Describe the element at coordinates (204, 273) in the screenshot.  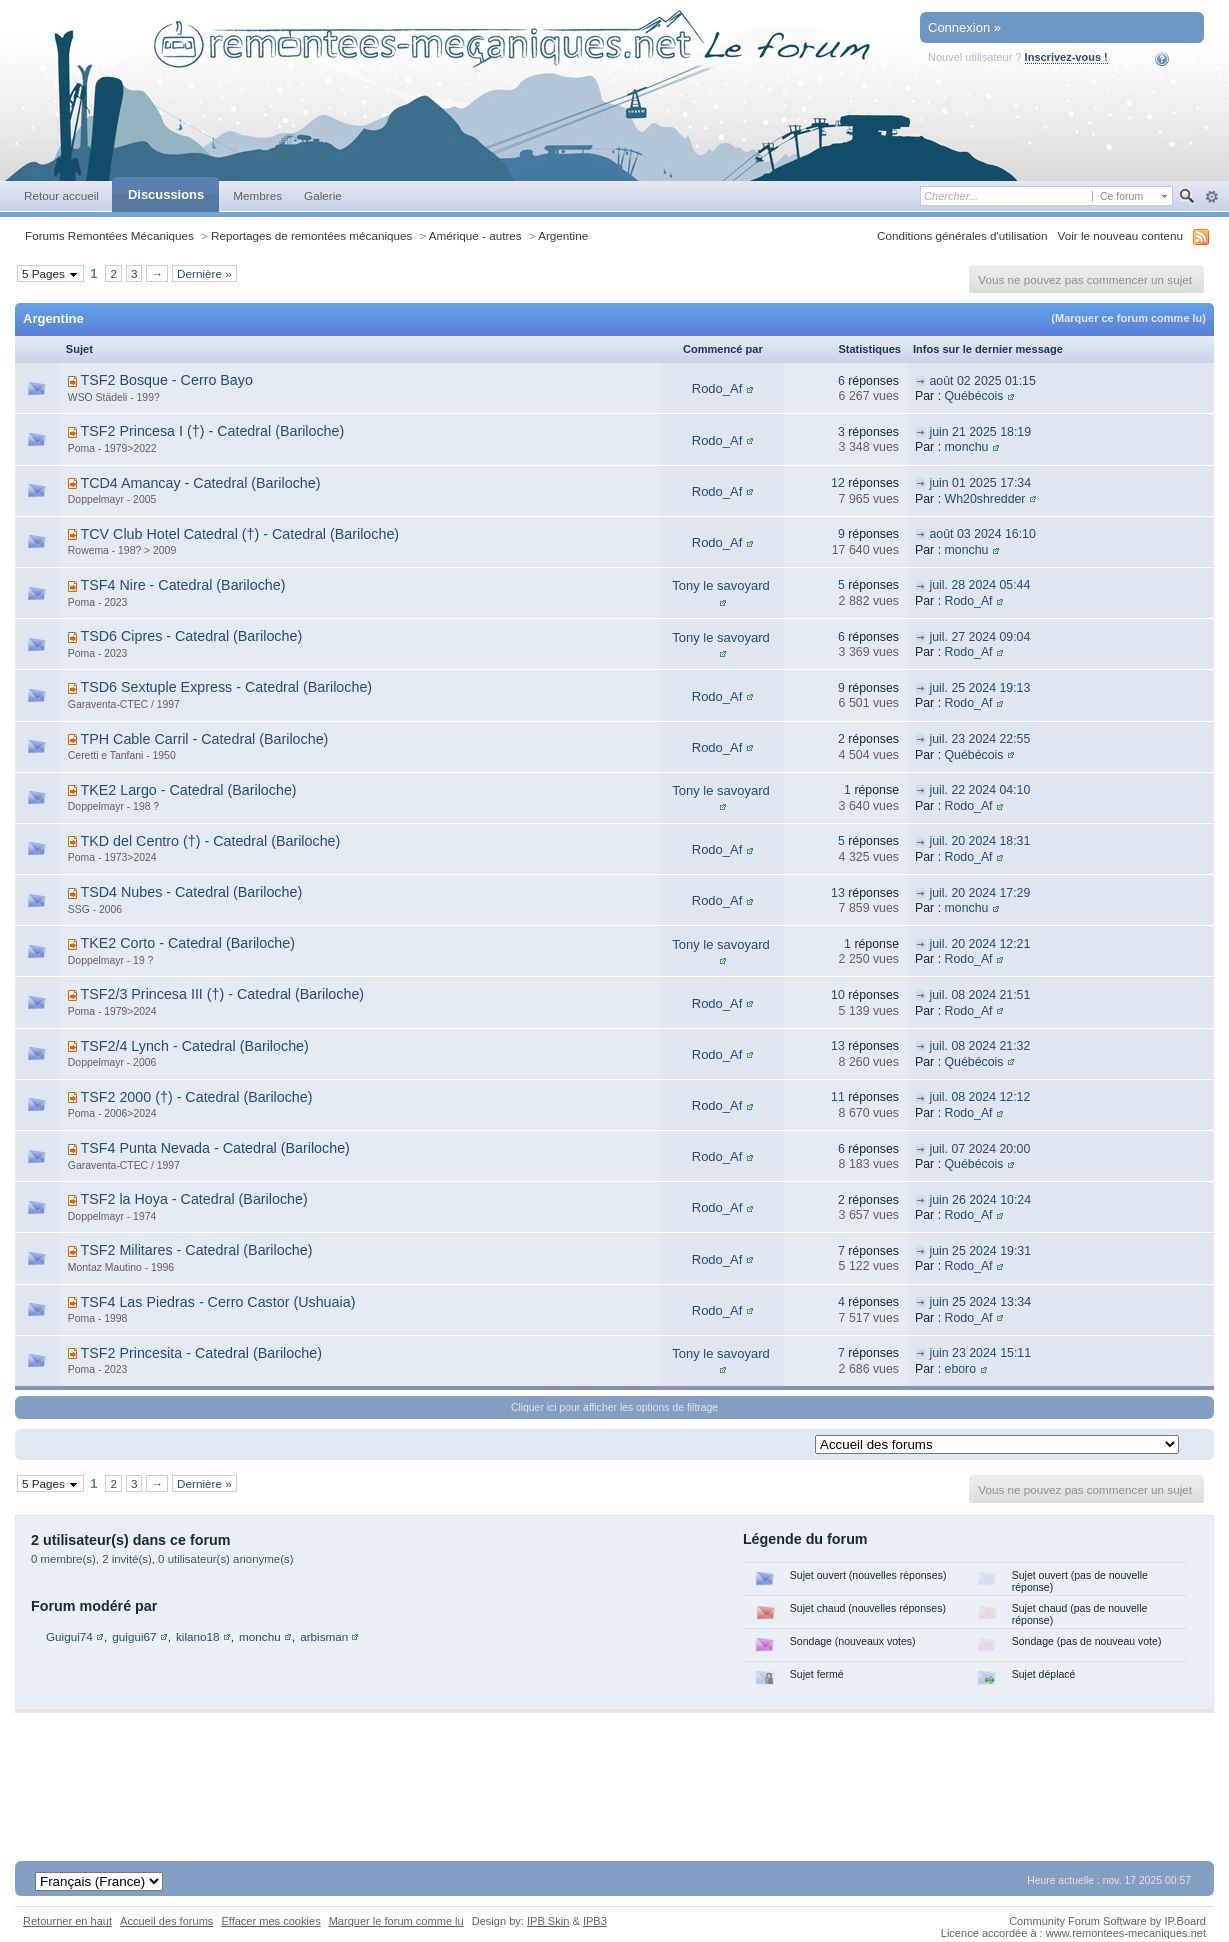
I see `Dernière »` at that location.